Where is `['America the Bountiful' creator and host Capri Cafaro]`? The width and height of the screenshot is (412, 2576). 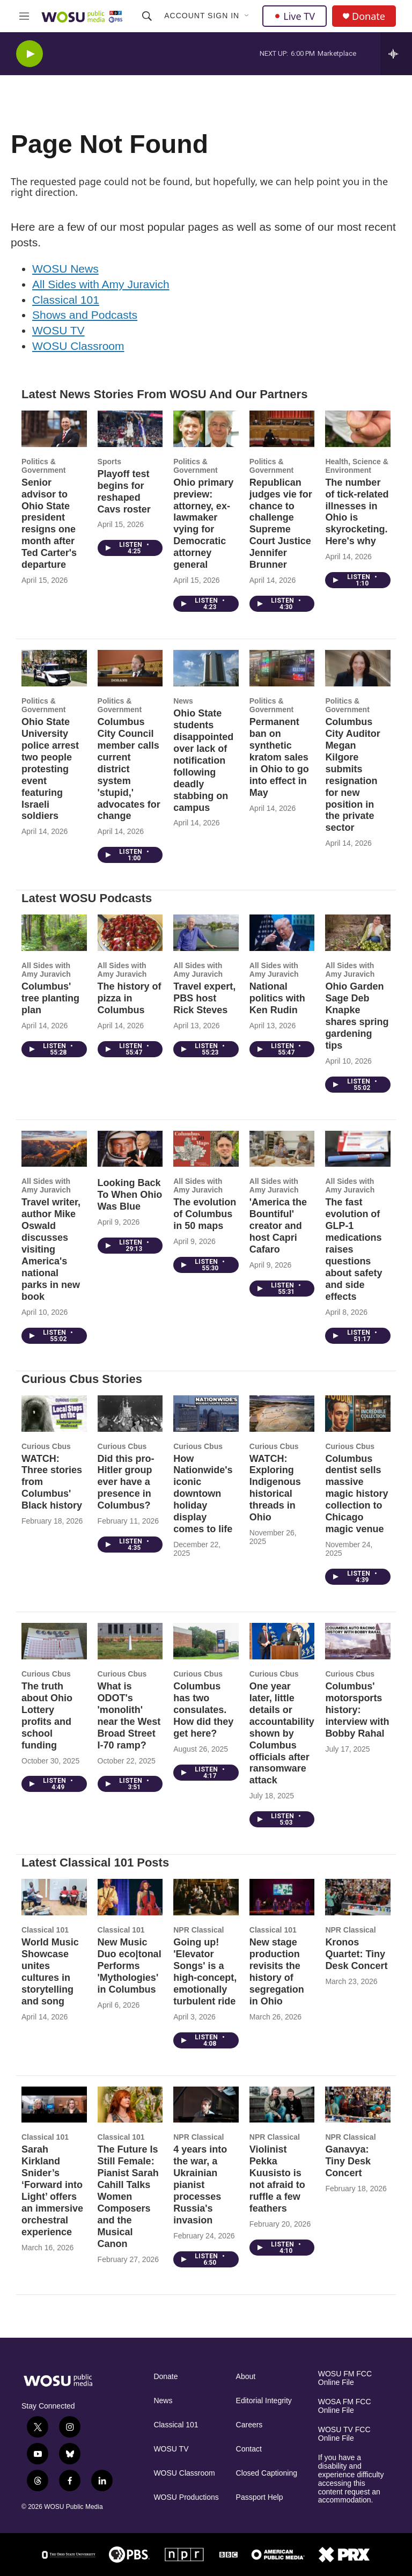
['America the Bountiful' creator and host Capri Cafaro] is located at coordinates (282, 1149).